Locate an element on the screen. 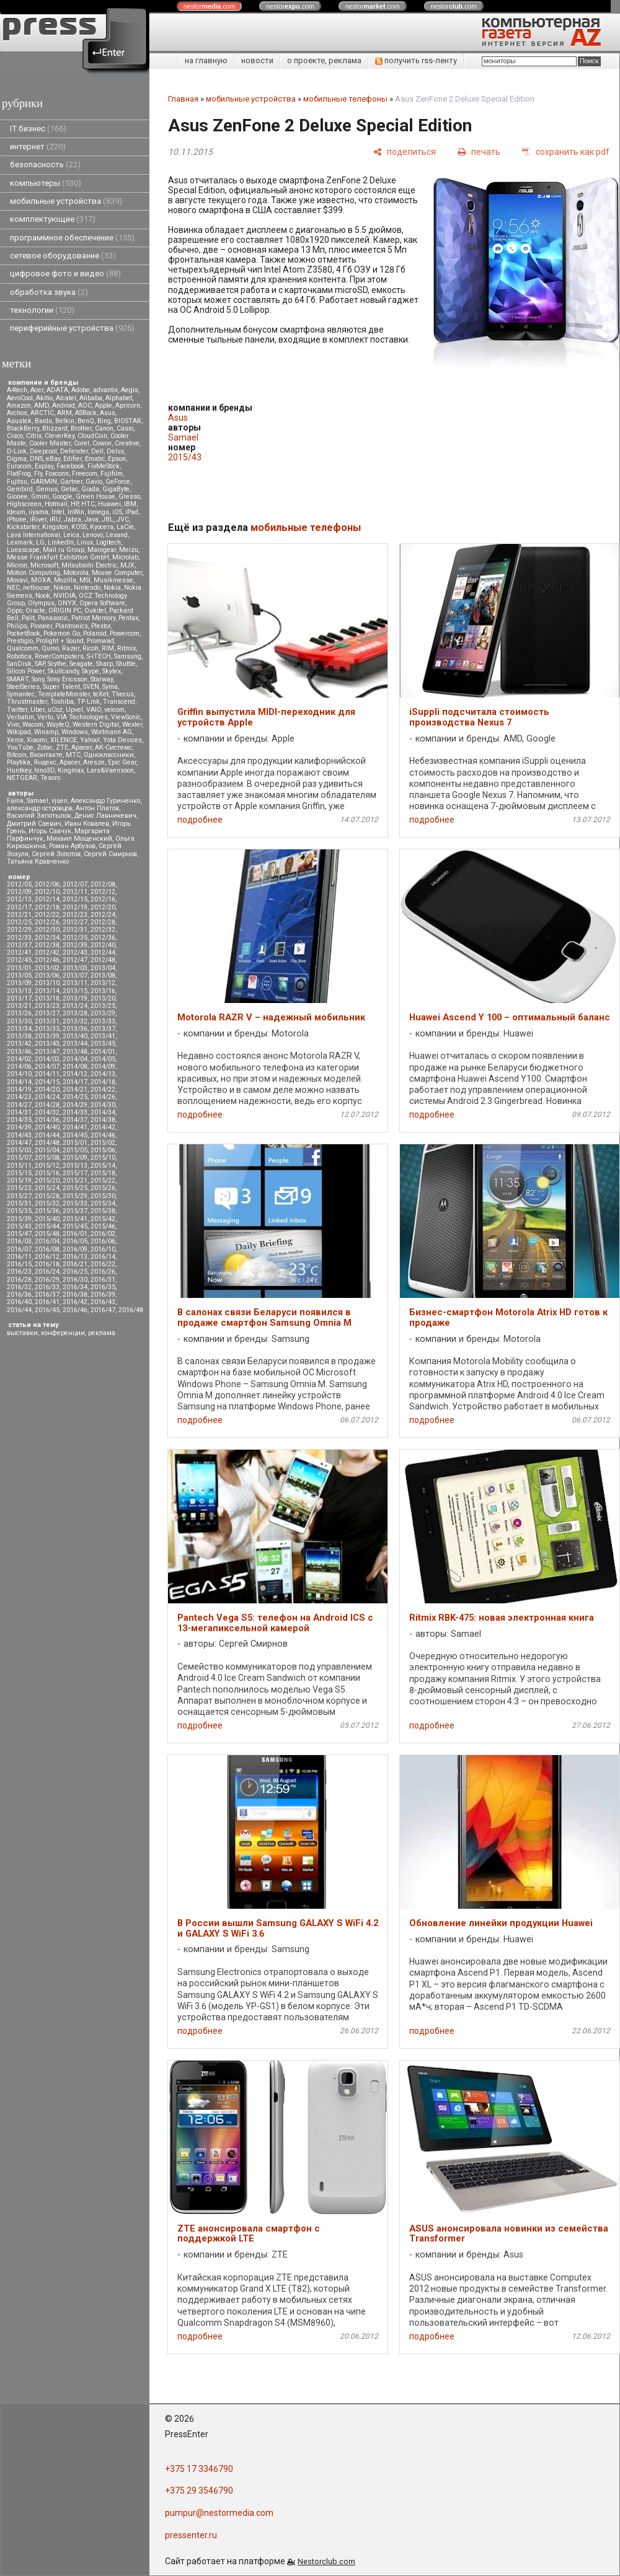 The width and height of the screenshot is (620, 2576). Вконтакте is located at coordinates (46, 755).